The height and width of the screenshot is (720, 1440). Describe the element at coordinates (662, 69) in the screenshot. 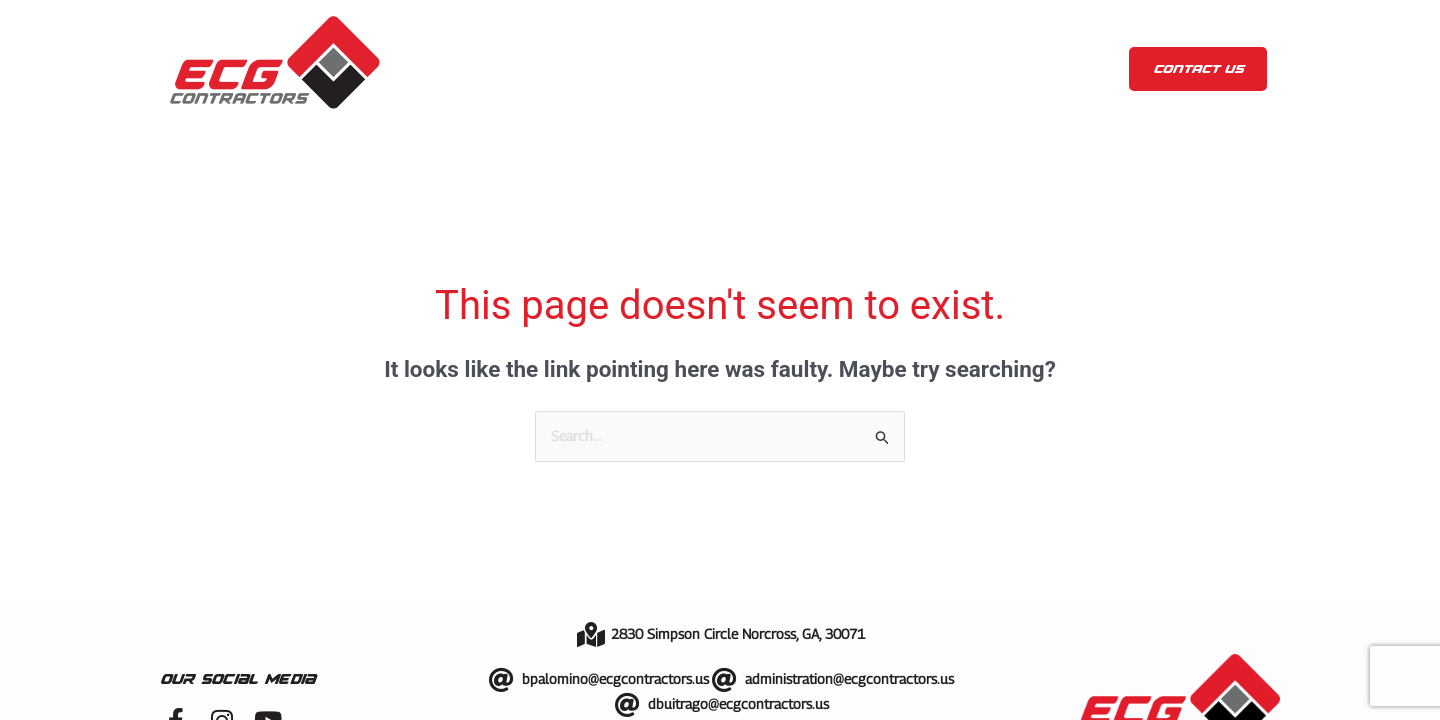

I see `Services` at that location.